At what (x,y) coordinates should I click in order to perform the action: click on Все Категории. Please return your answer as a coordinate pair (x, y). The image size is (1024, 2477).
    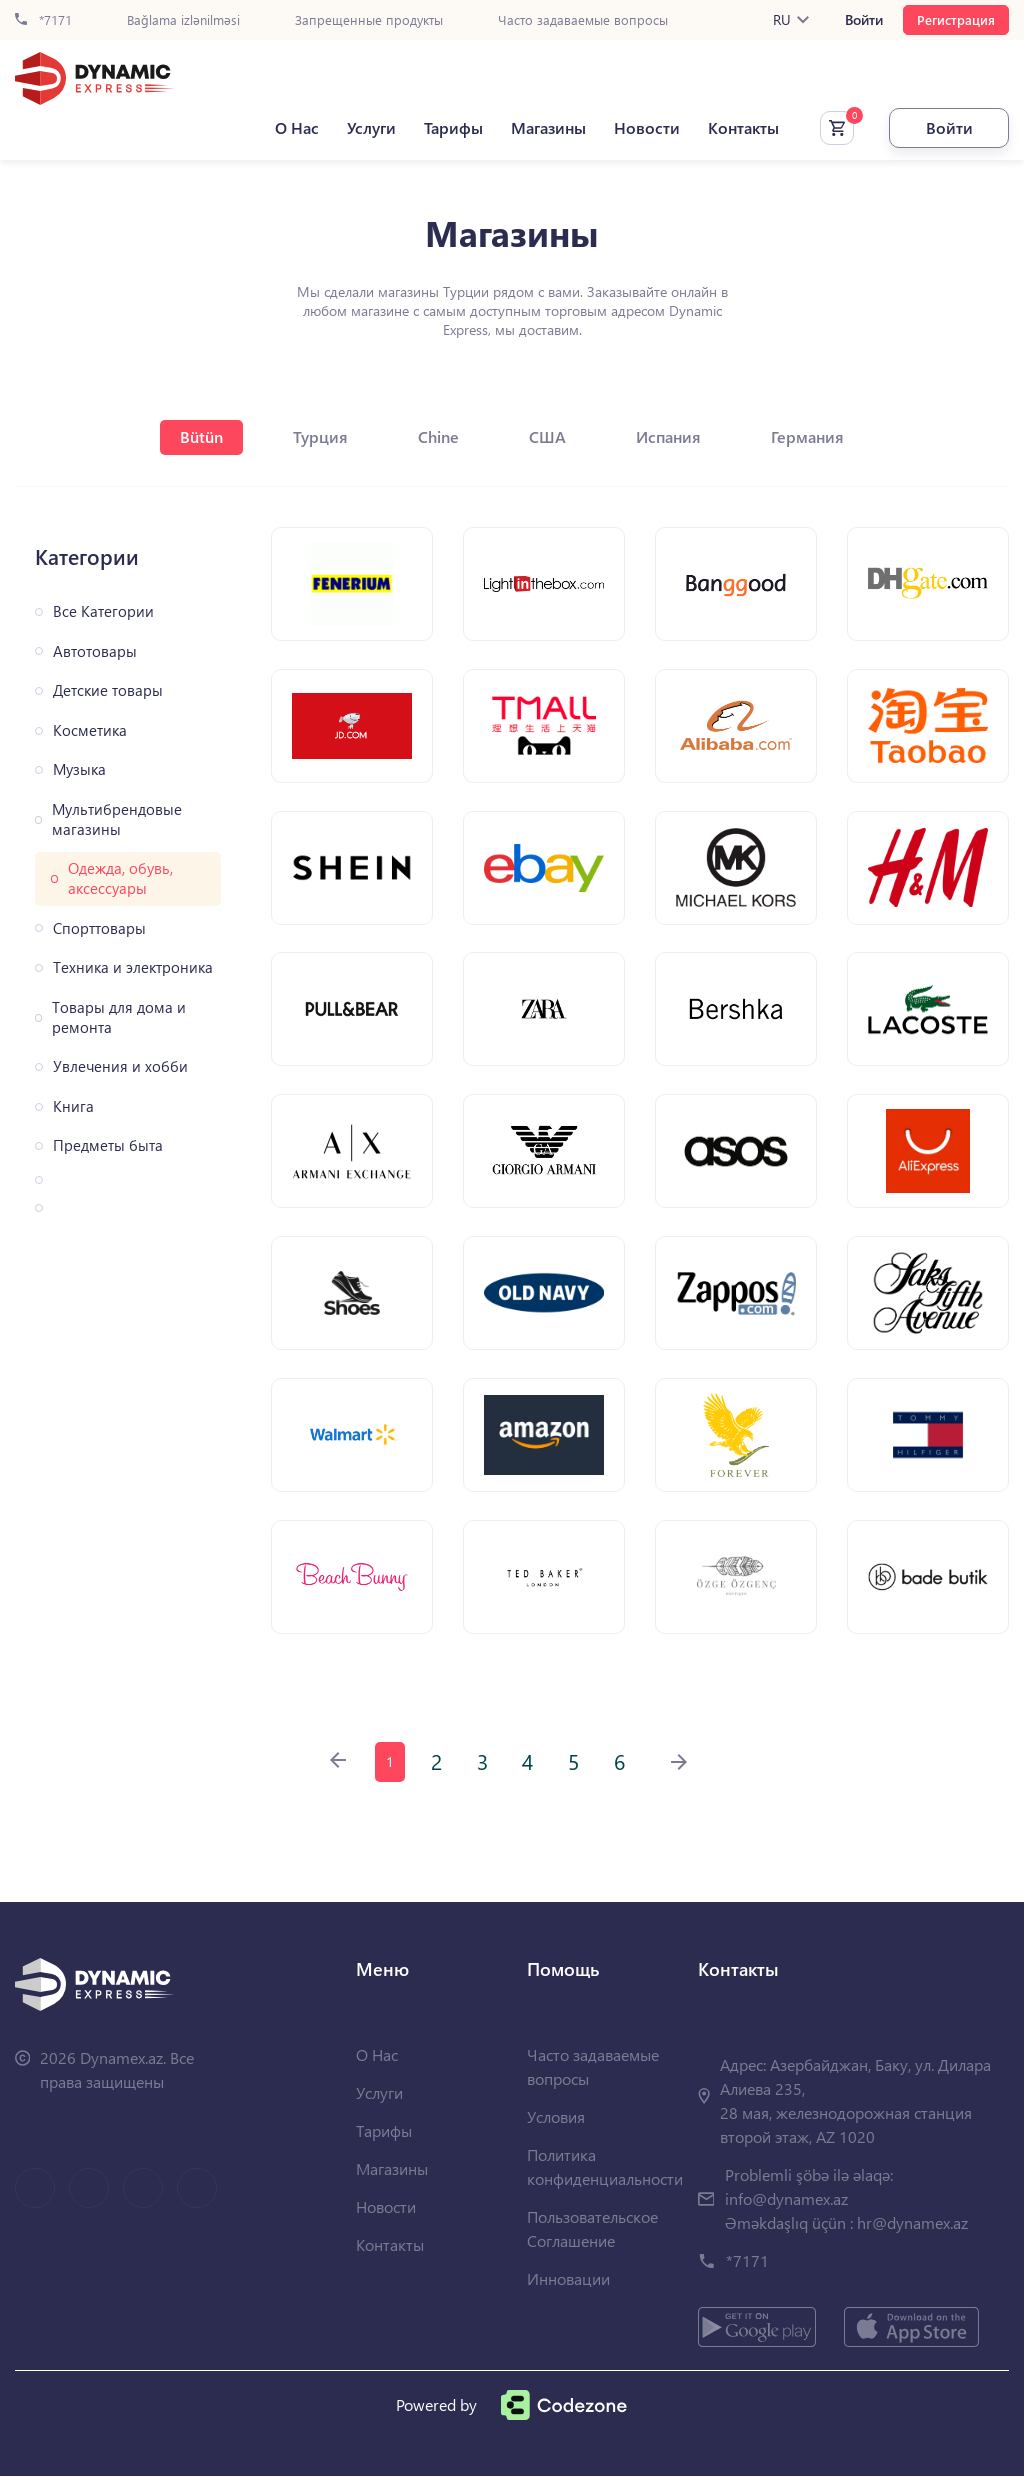
    Looking at the image, I should click on (103, 611).